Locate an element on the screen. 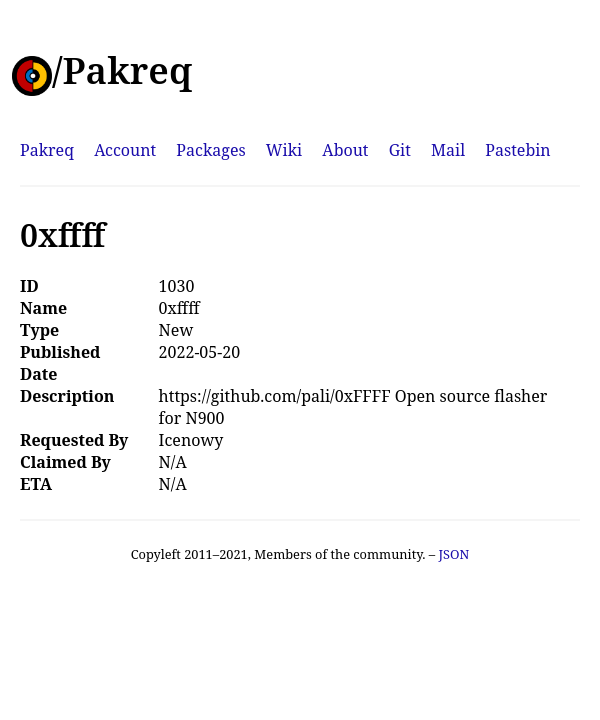 The height and width of the screenshot is (720, 600). Mail is located at coordinates (448, 150).